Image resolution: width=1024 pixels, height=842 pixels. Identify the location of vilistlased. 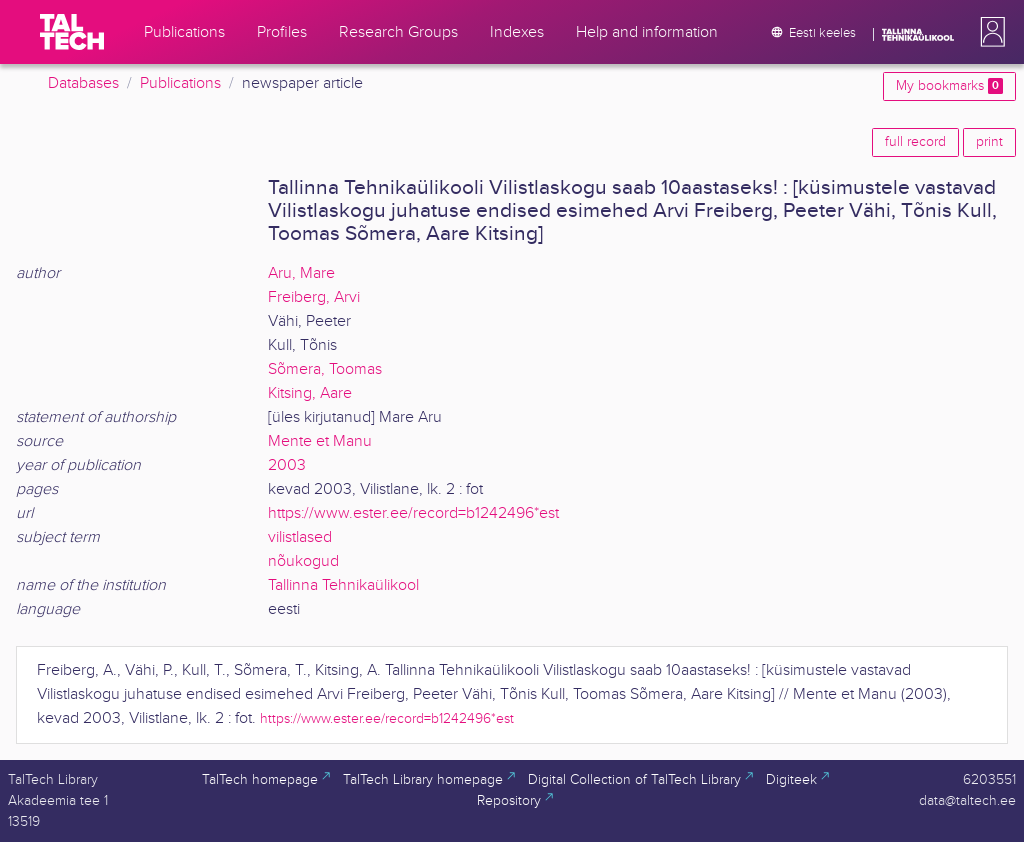
(300, 537).